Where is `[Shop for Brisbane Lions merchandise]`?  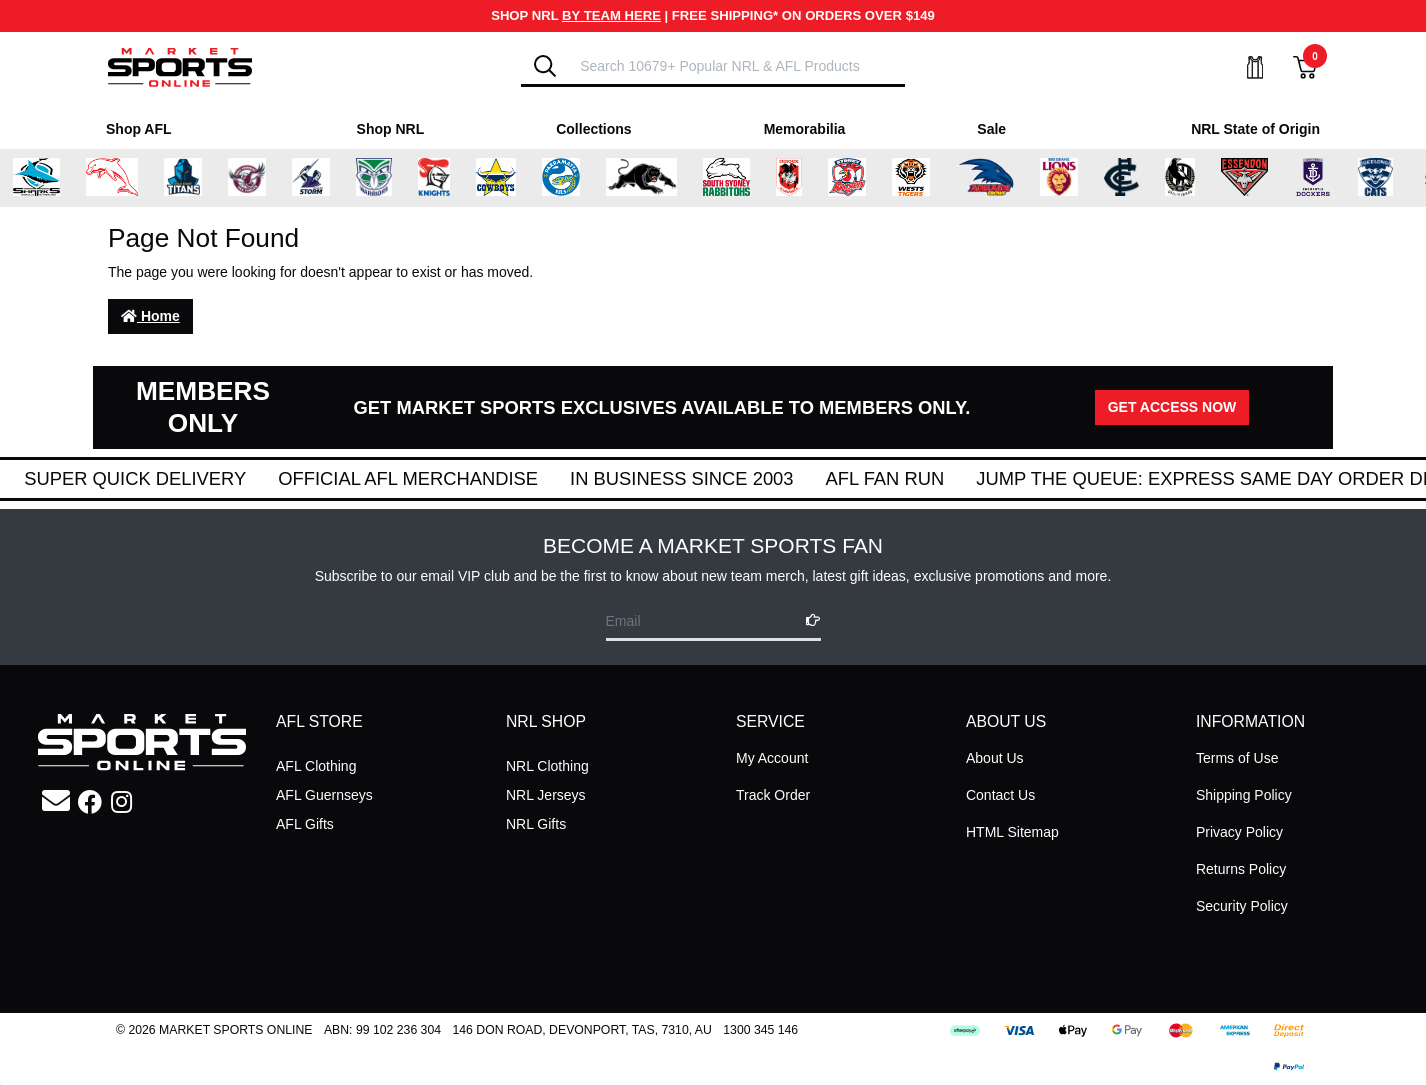
[Shop for Brisbane Lions merchandise] is located at coordinates (1076, 178).